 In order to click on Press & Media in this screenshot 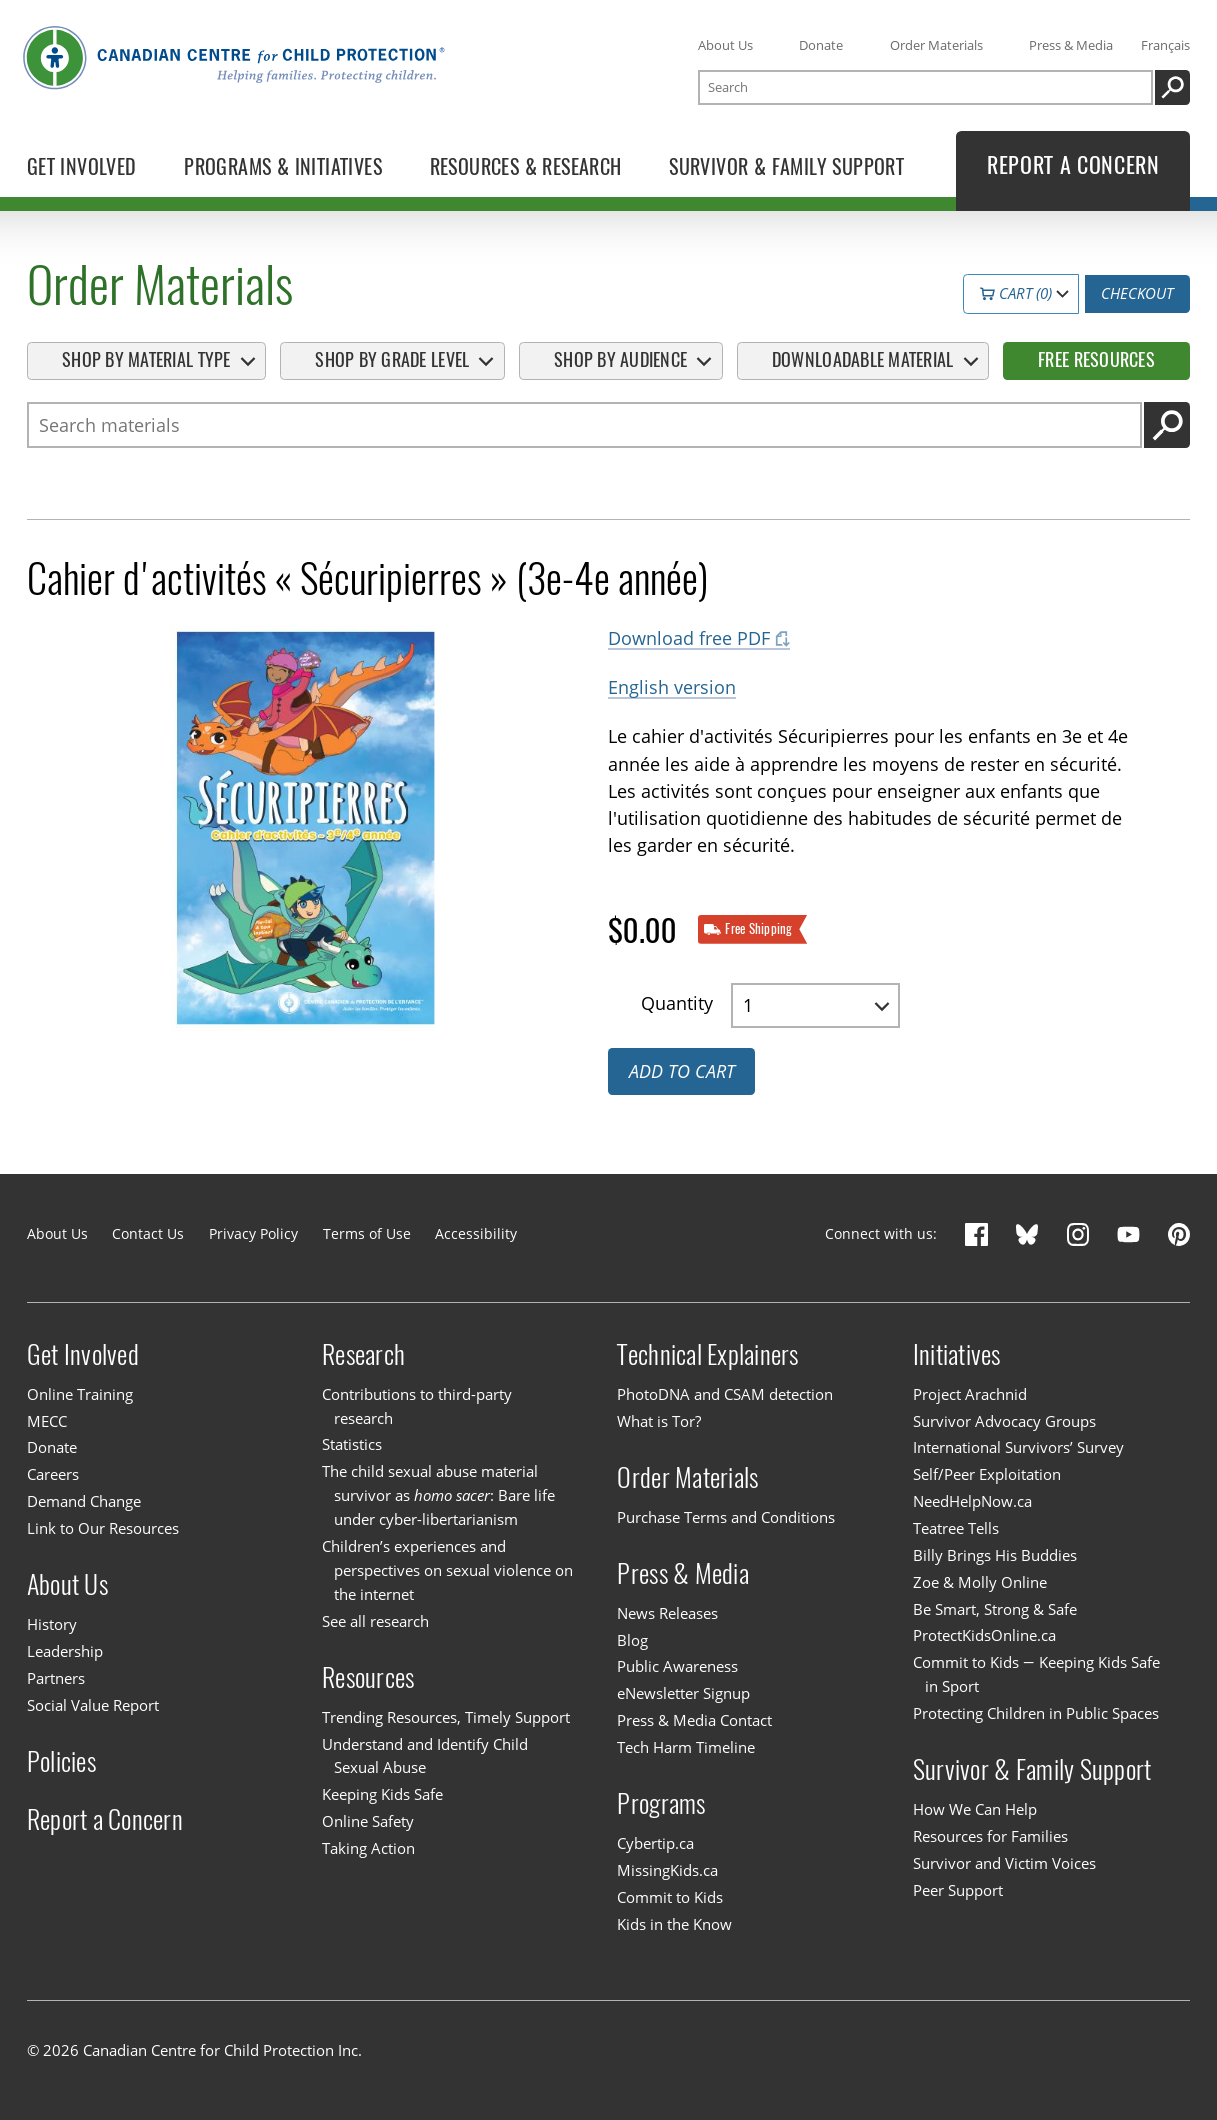, I will do `click(1071, 45)`.